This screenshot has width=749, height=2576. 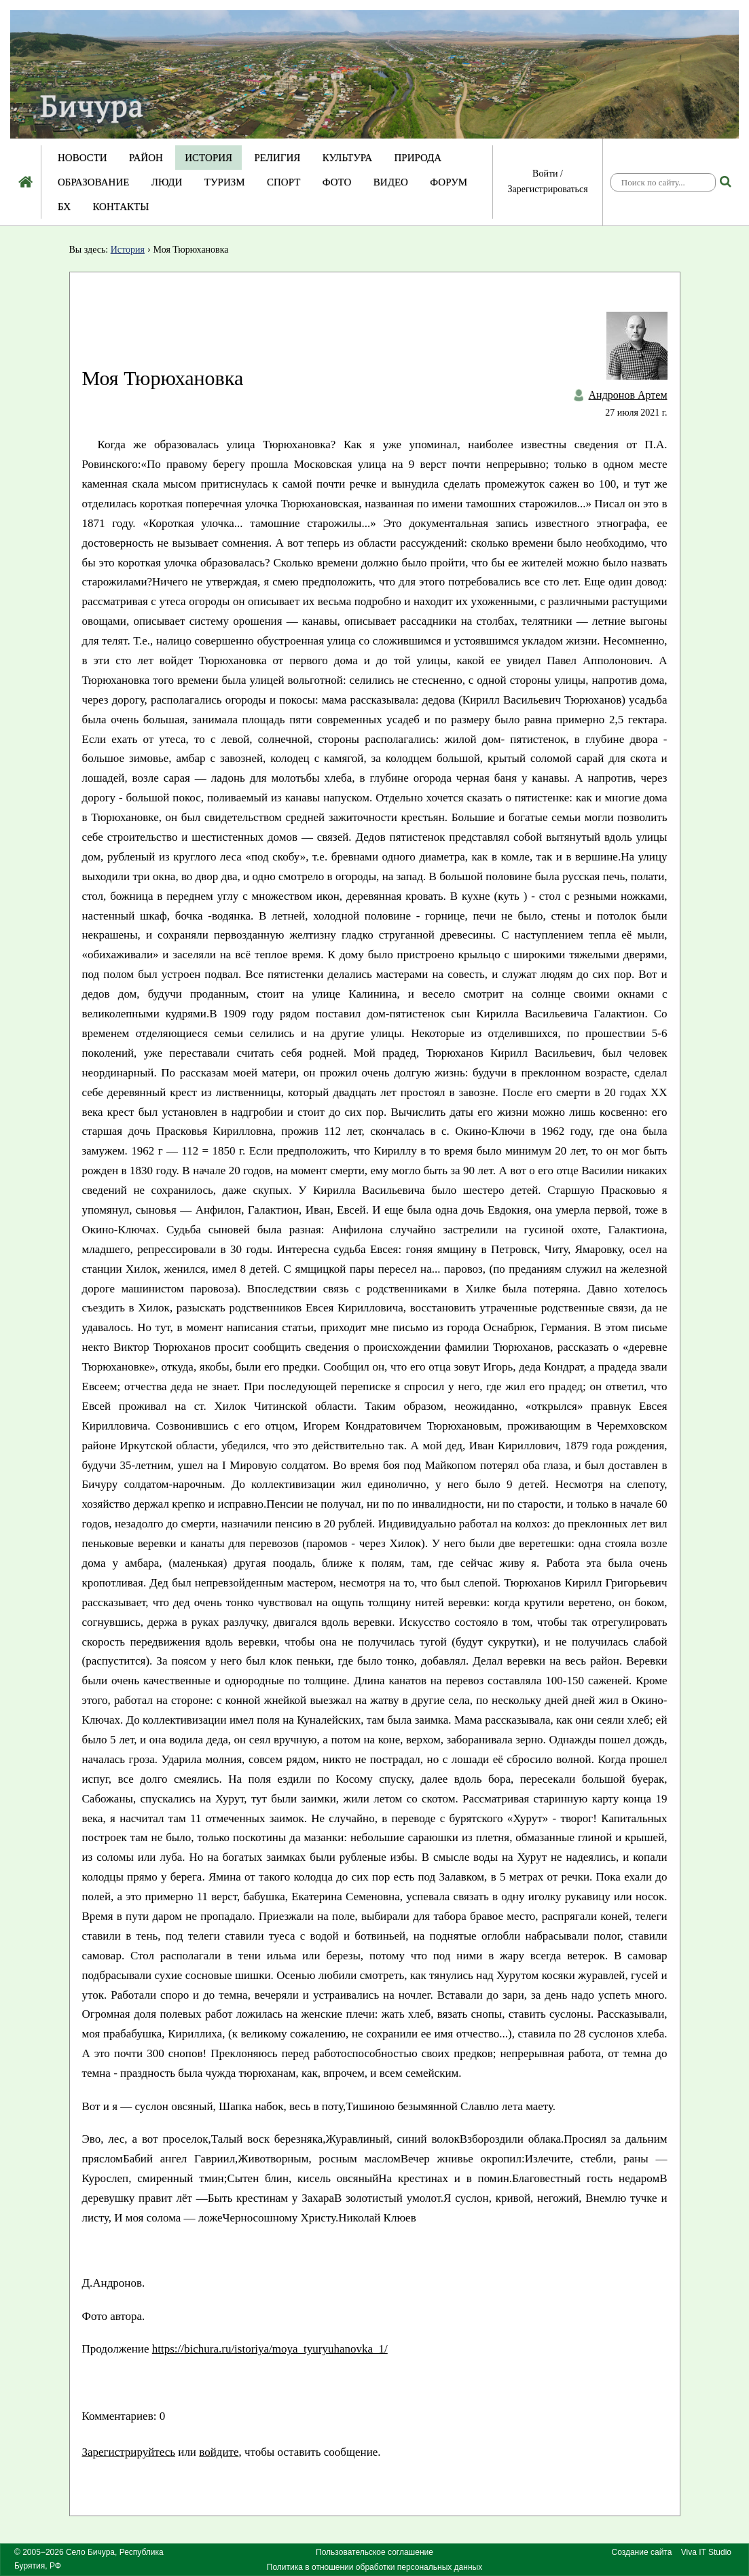 I want to click on История, so click(x=208, y=157).